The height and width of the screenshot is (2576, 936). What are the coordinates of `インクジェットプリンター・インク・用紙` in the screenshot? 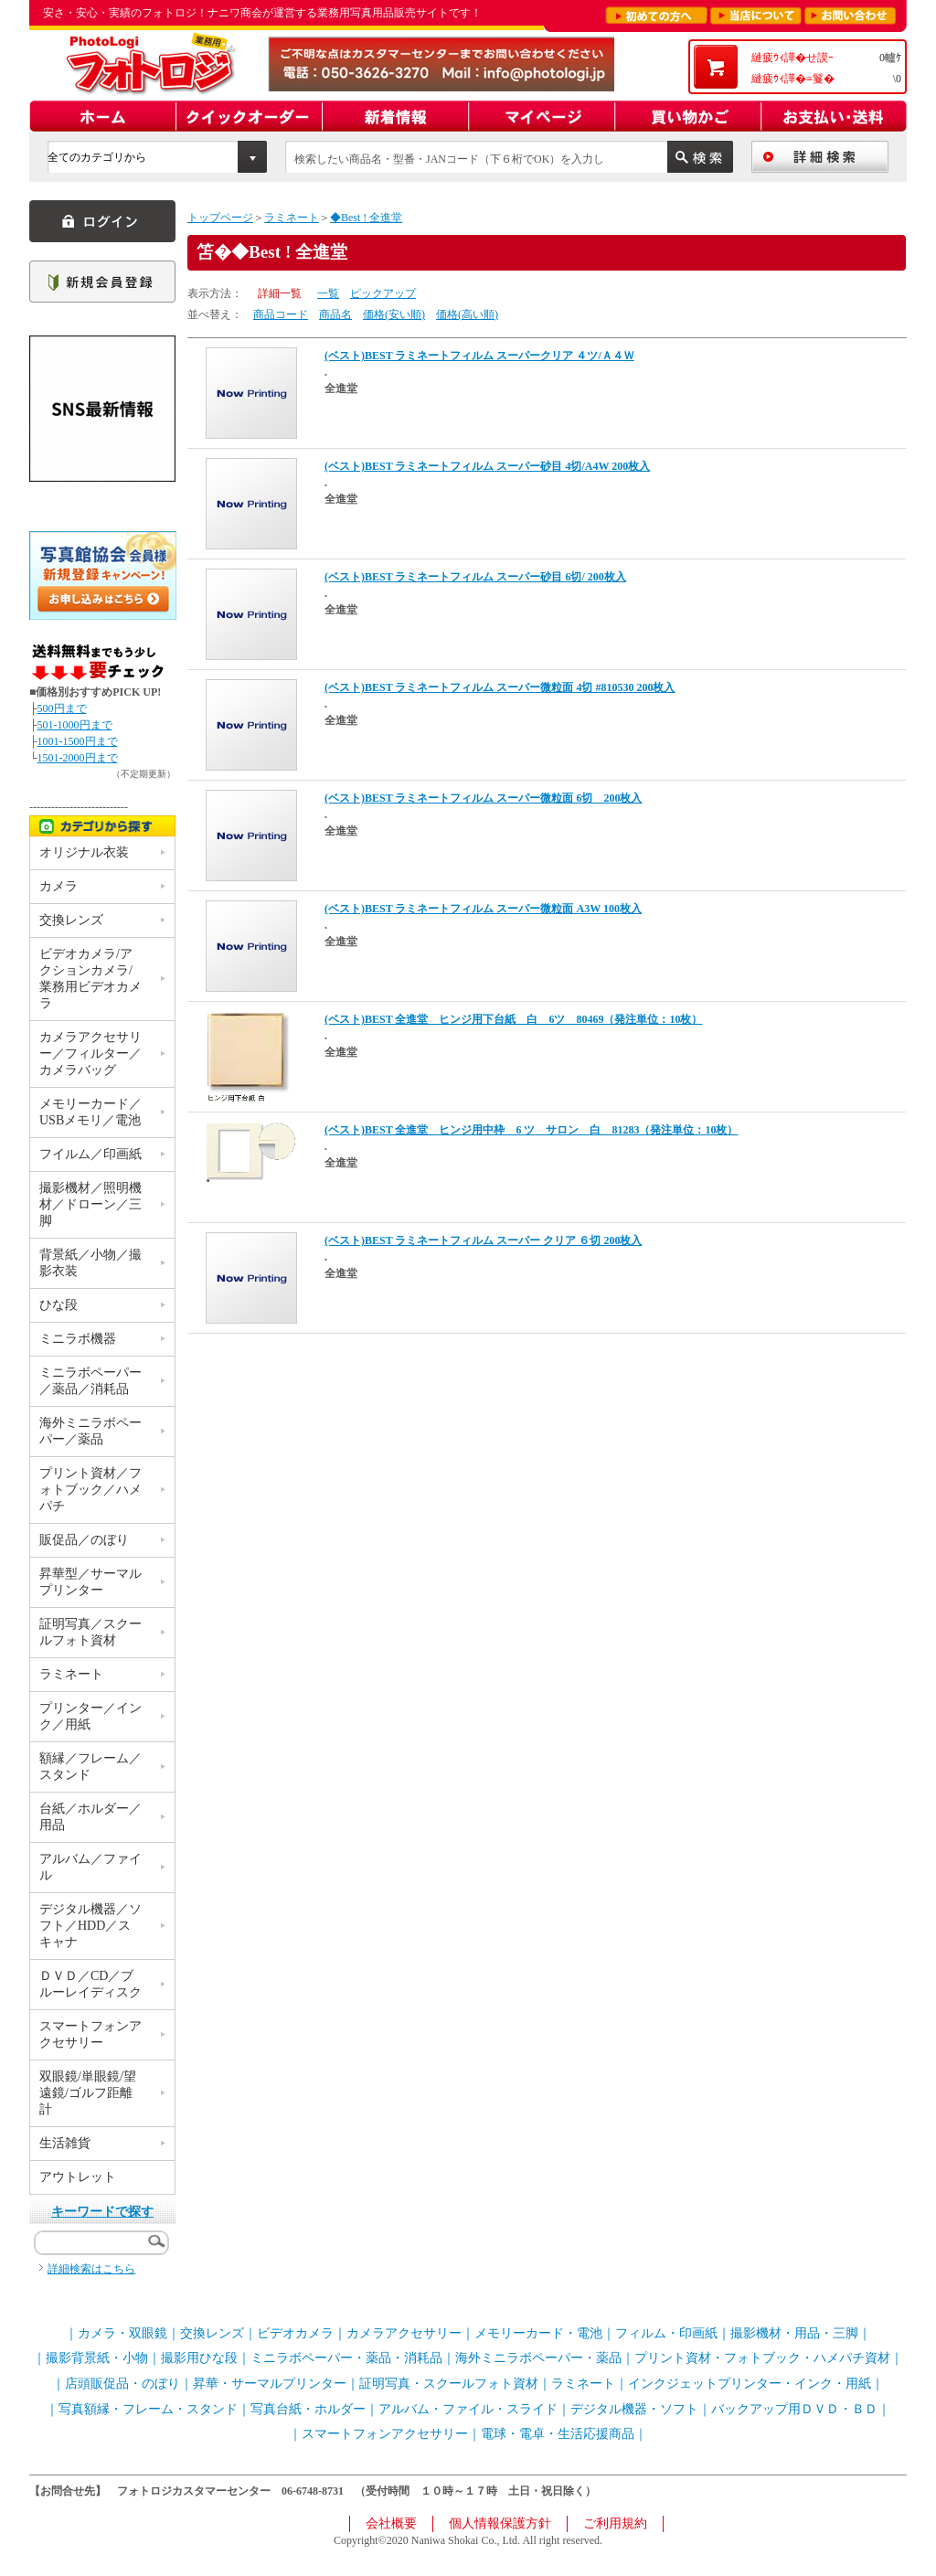 It's located at (749, 2383).